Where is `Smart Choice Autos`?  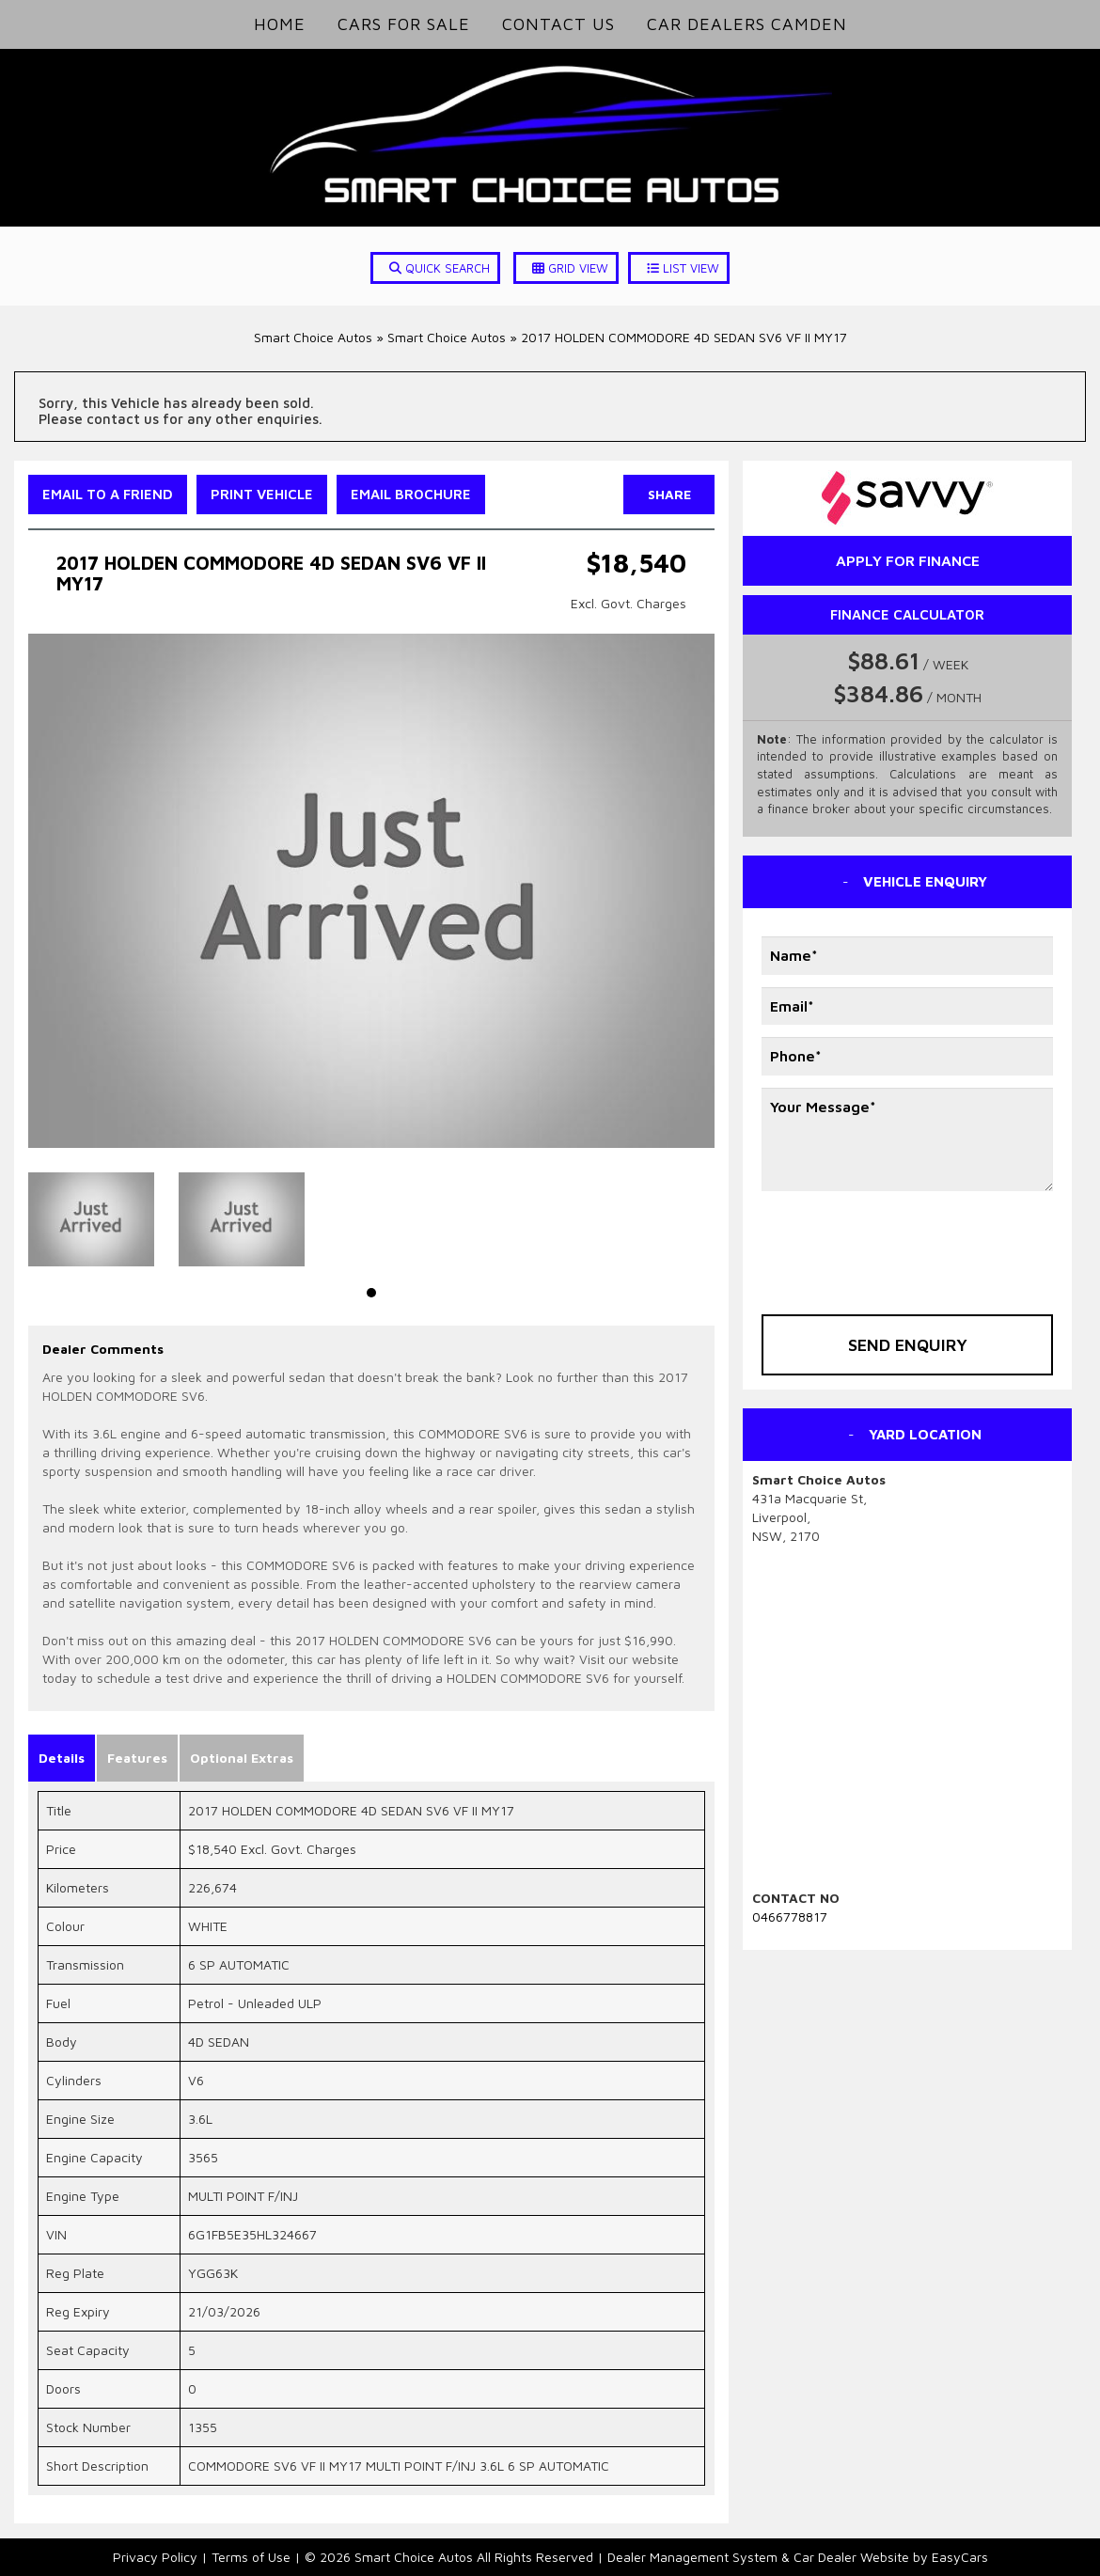
Smart Choice Autos is located at coordinates (313, 337).